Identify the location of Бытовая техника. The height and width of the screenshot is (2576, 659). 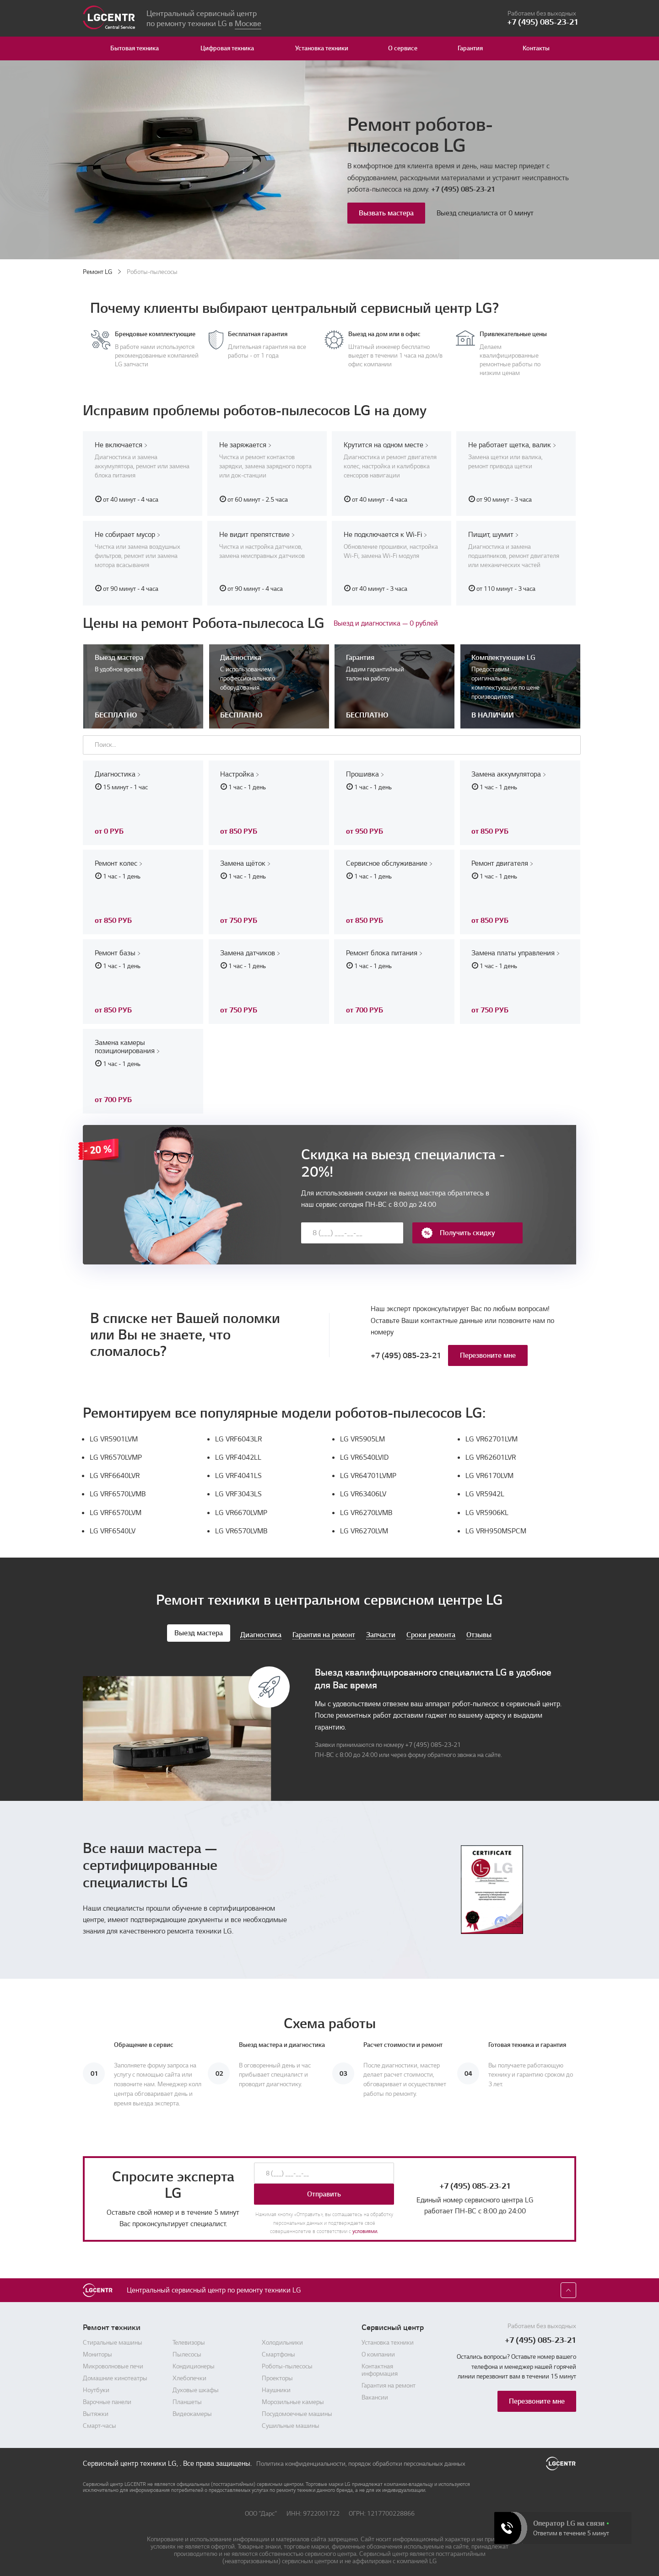
(134, 48).